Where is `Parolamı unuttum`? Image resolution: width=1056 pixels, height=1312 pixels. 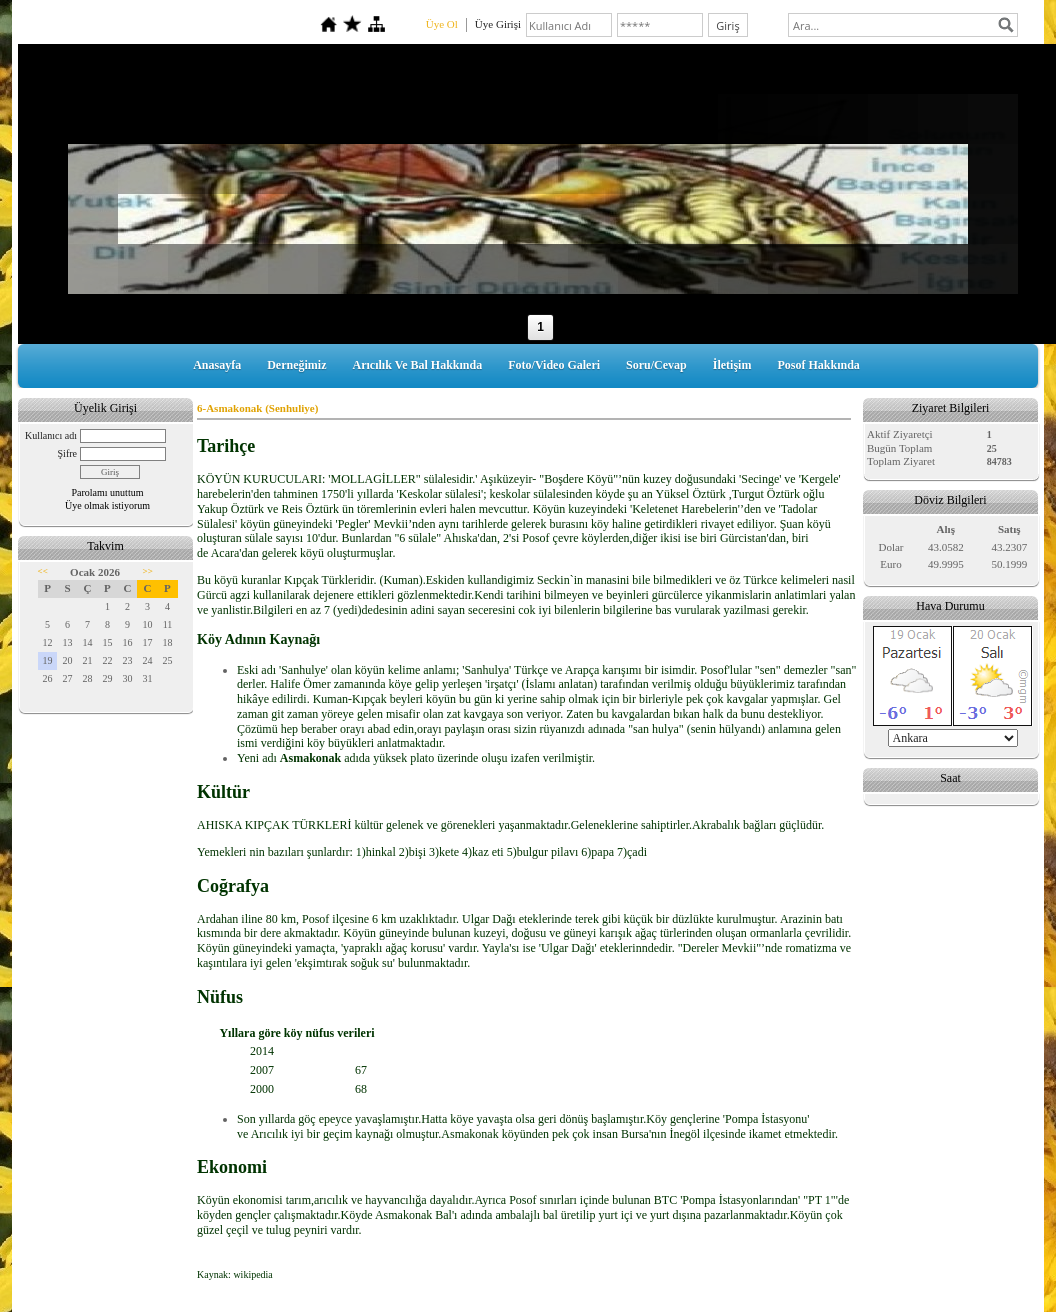
Parolamı unuttum is located at coordinates (108, 492).